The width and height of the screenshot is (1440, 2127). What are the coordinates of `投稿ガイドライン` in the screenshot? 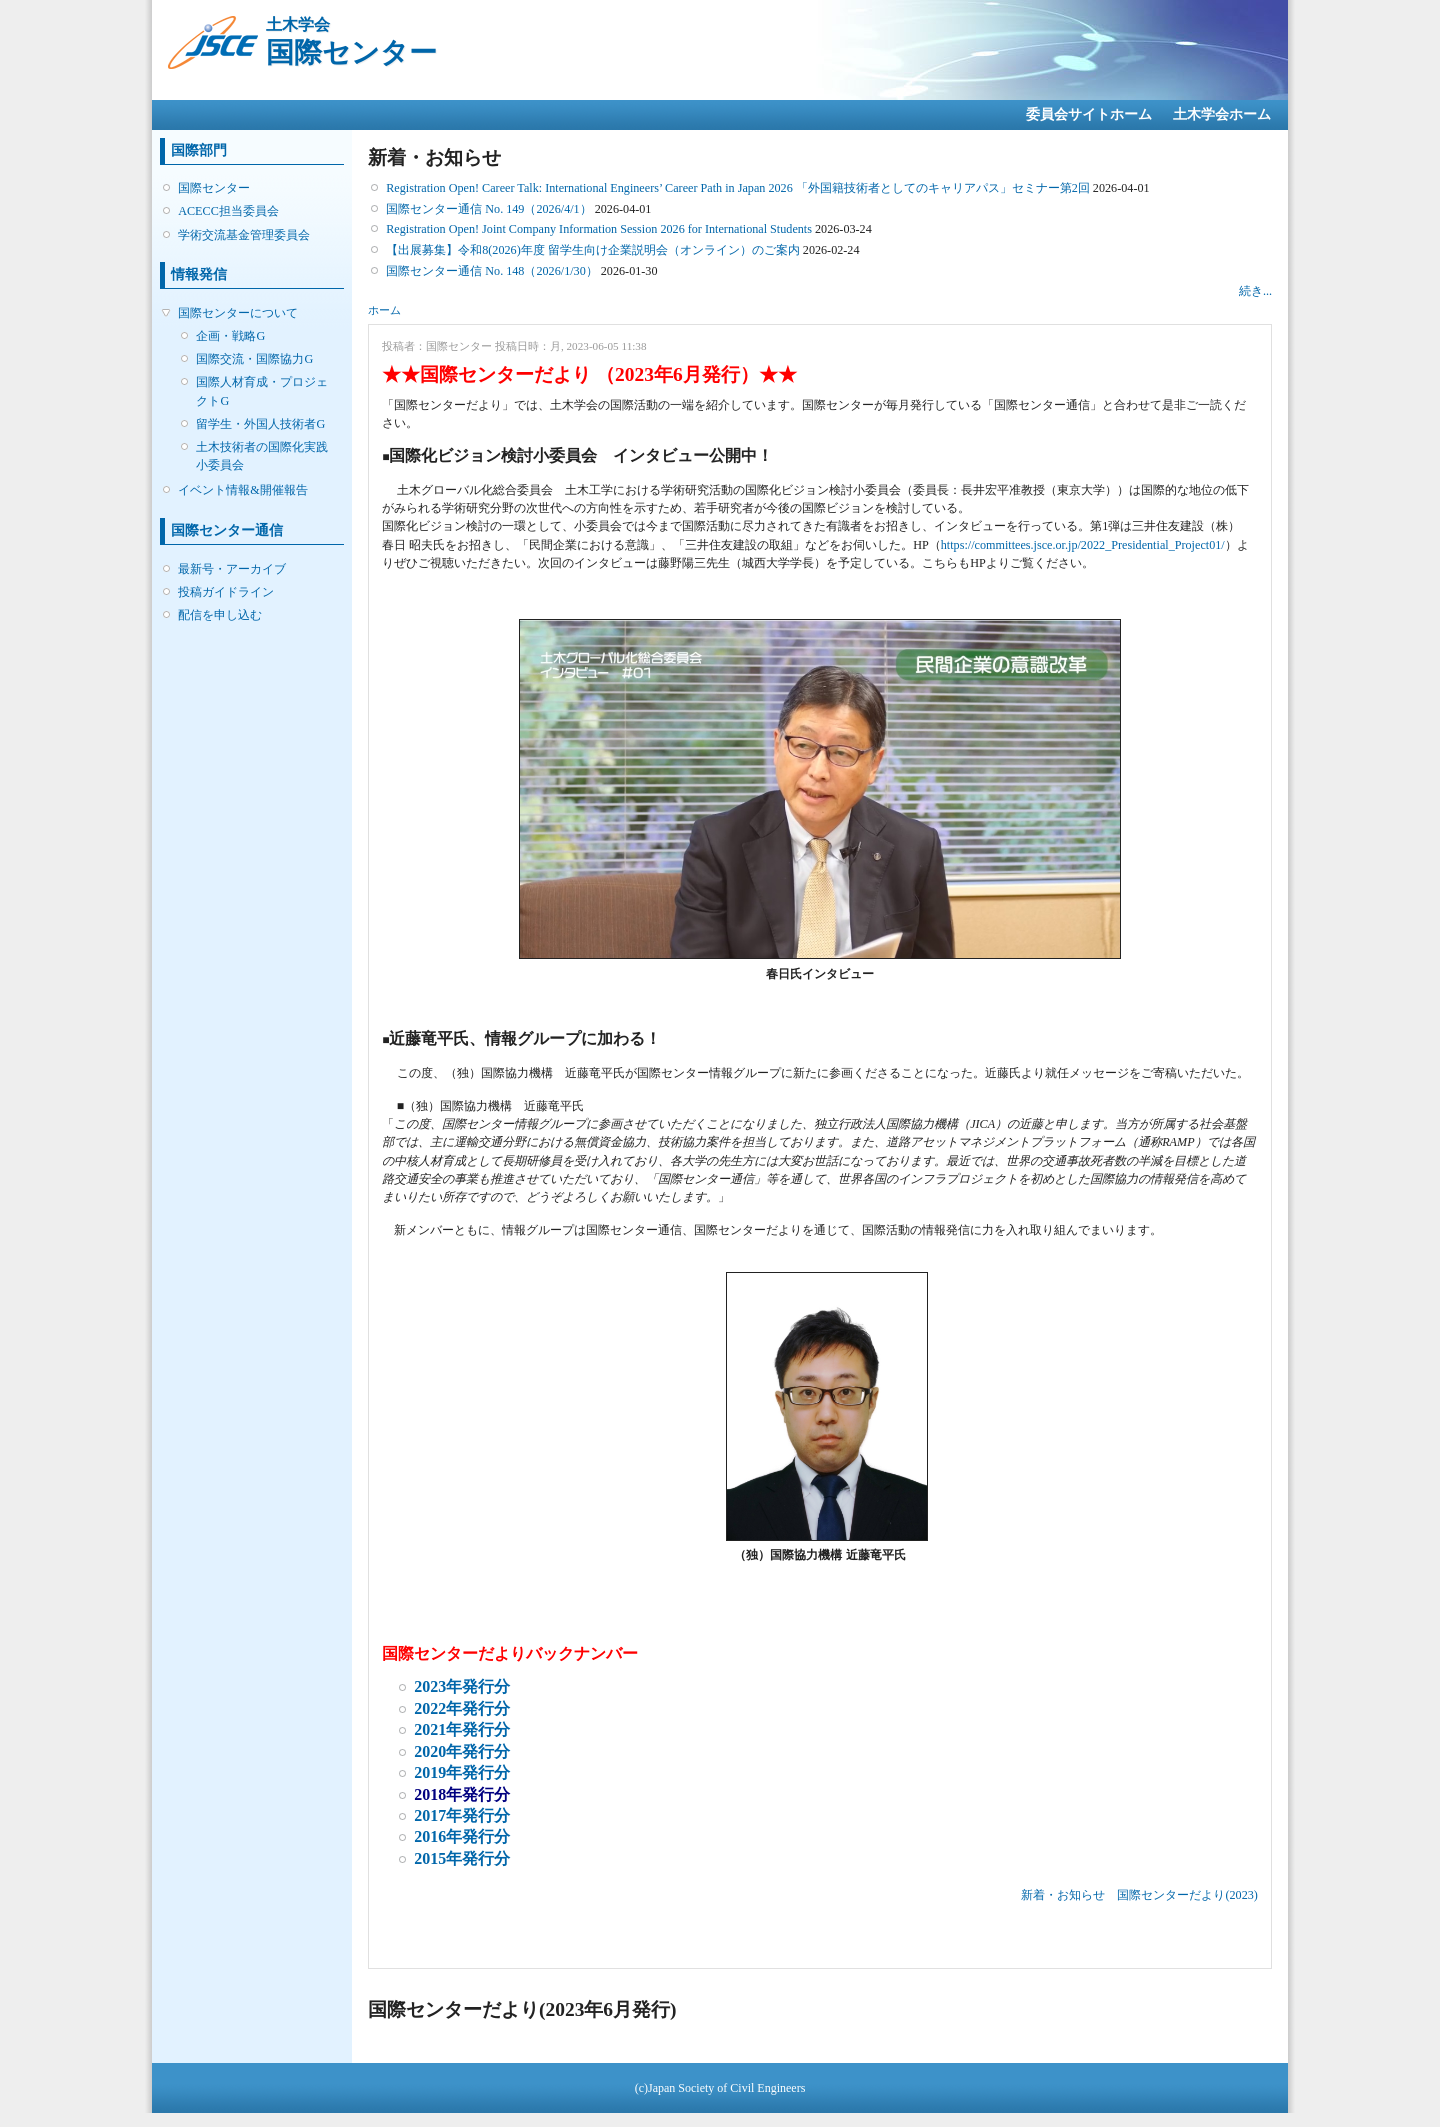 It's located at (226, 592).